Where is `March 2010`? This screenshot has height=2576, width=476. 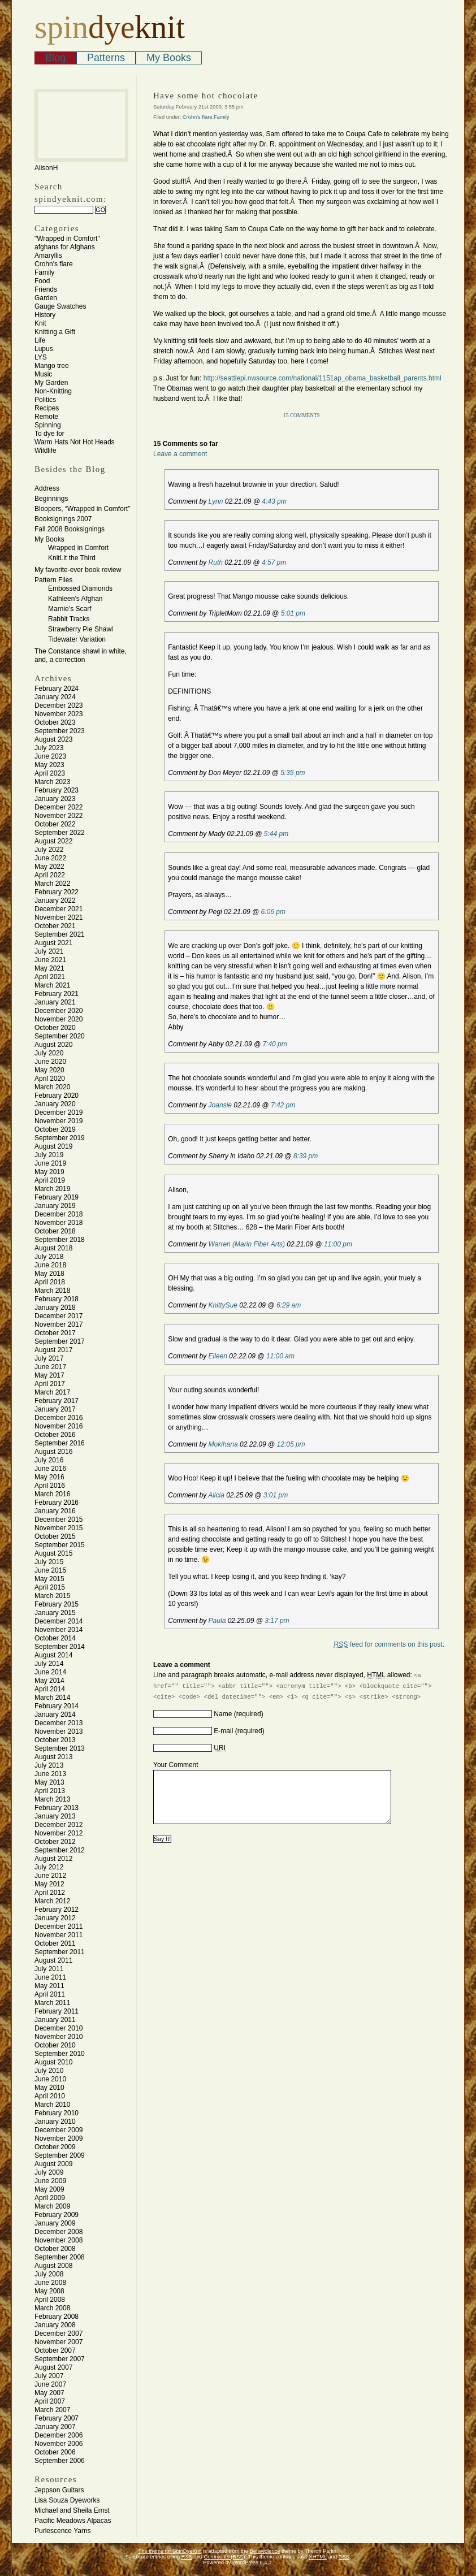 March 2010 is located at coordinates (52, 2105).